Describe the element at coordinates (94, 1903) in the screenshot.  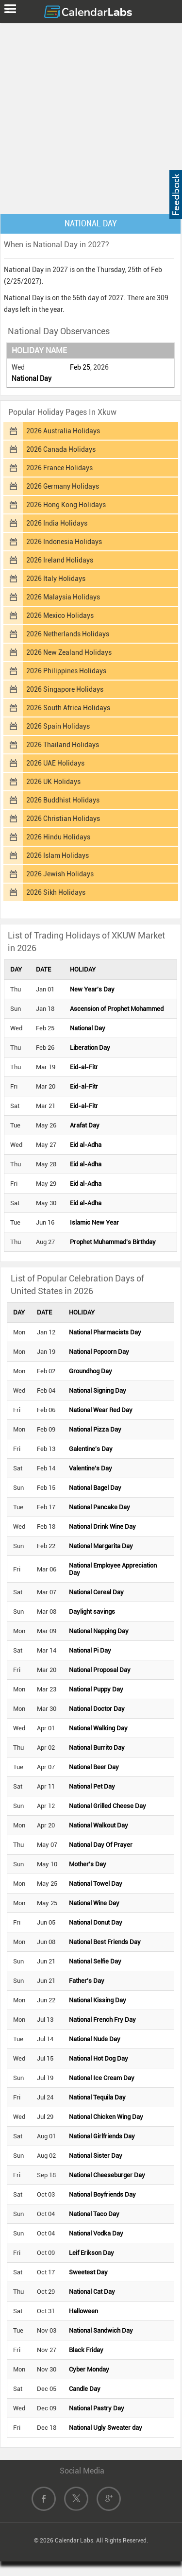
I see `National Wine Day` at that location.